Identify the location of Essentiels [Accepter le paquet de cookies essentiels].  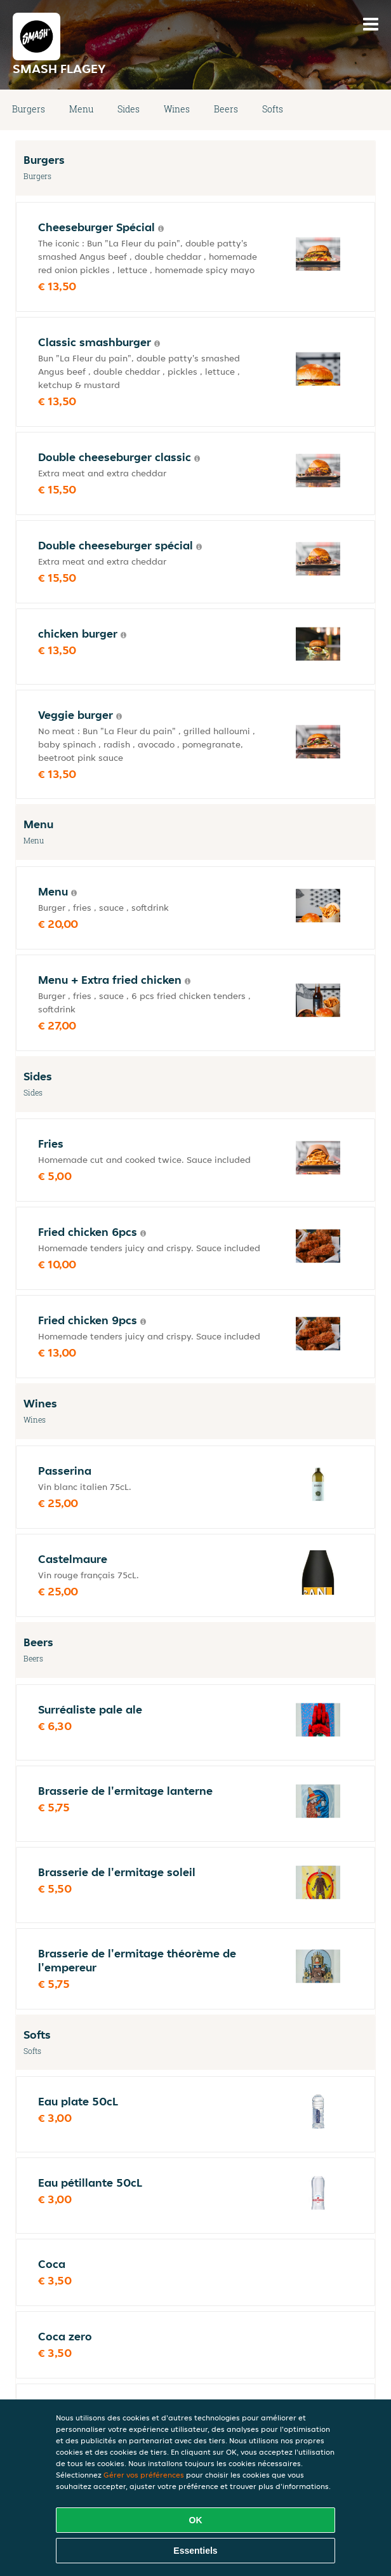
(195, 2551).